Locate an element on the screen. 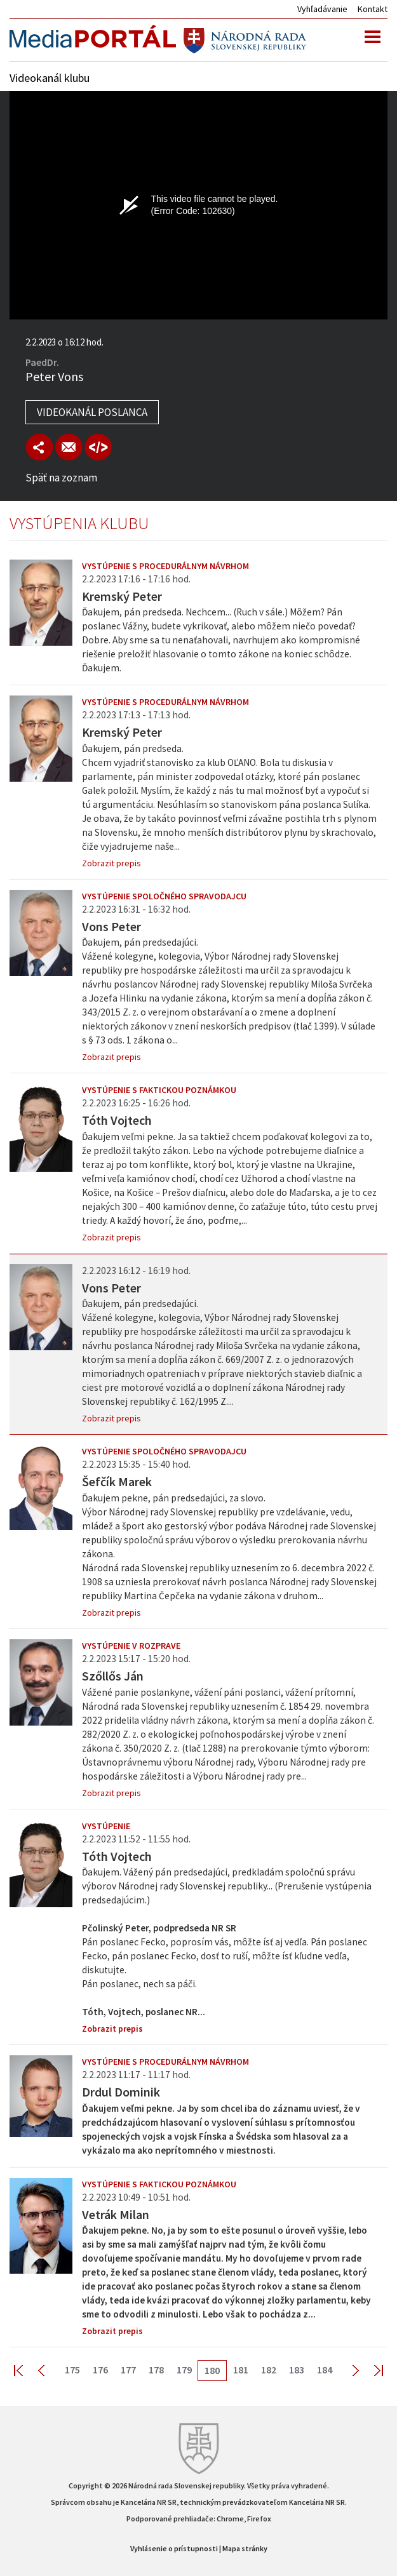 This screenshot has width=397, height=2576. Vyhlásenie o prístupnosti is located at coordinates (174, 2548).